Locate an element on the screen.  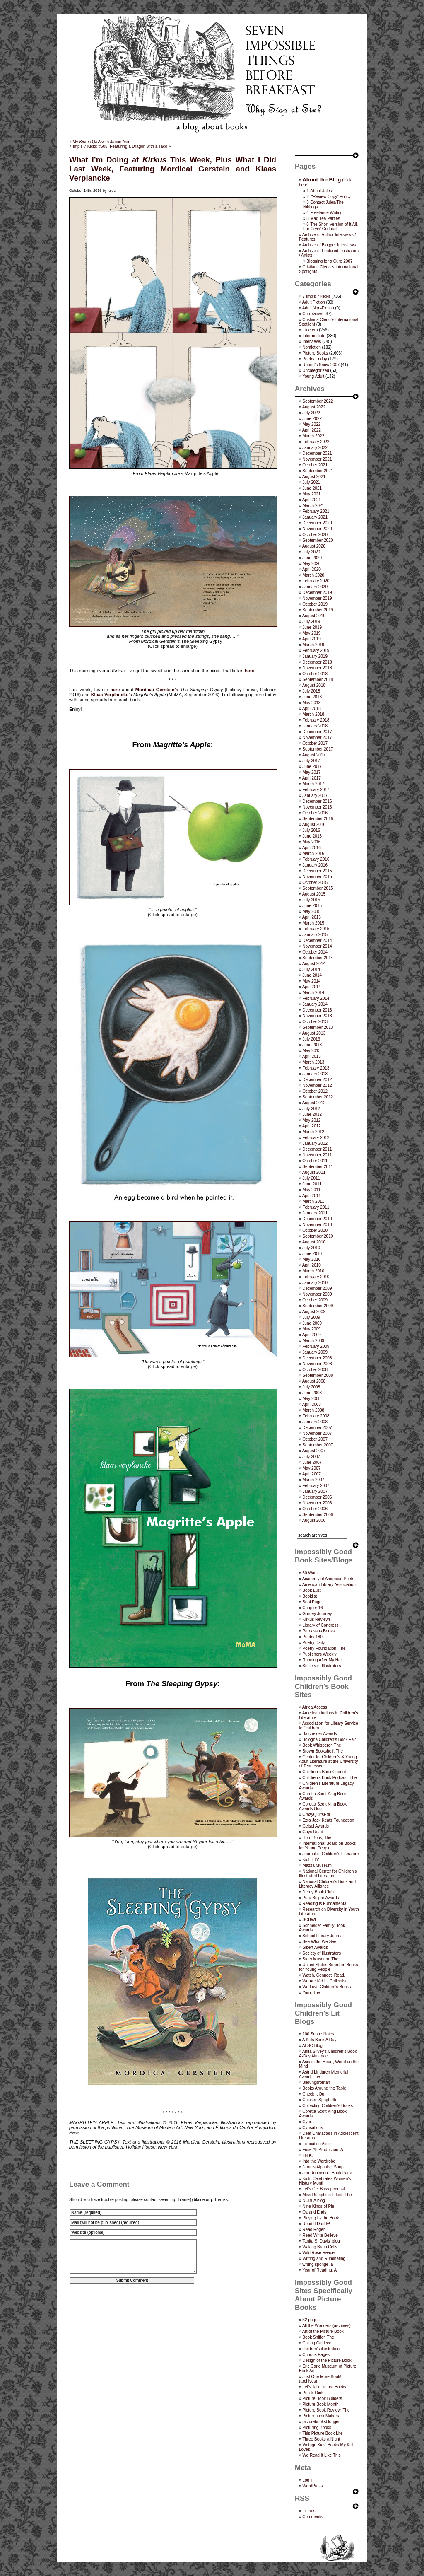
January 2022 is located at coordinates (315, 447).